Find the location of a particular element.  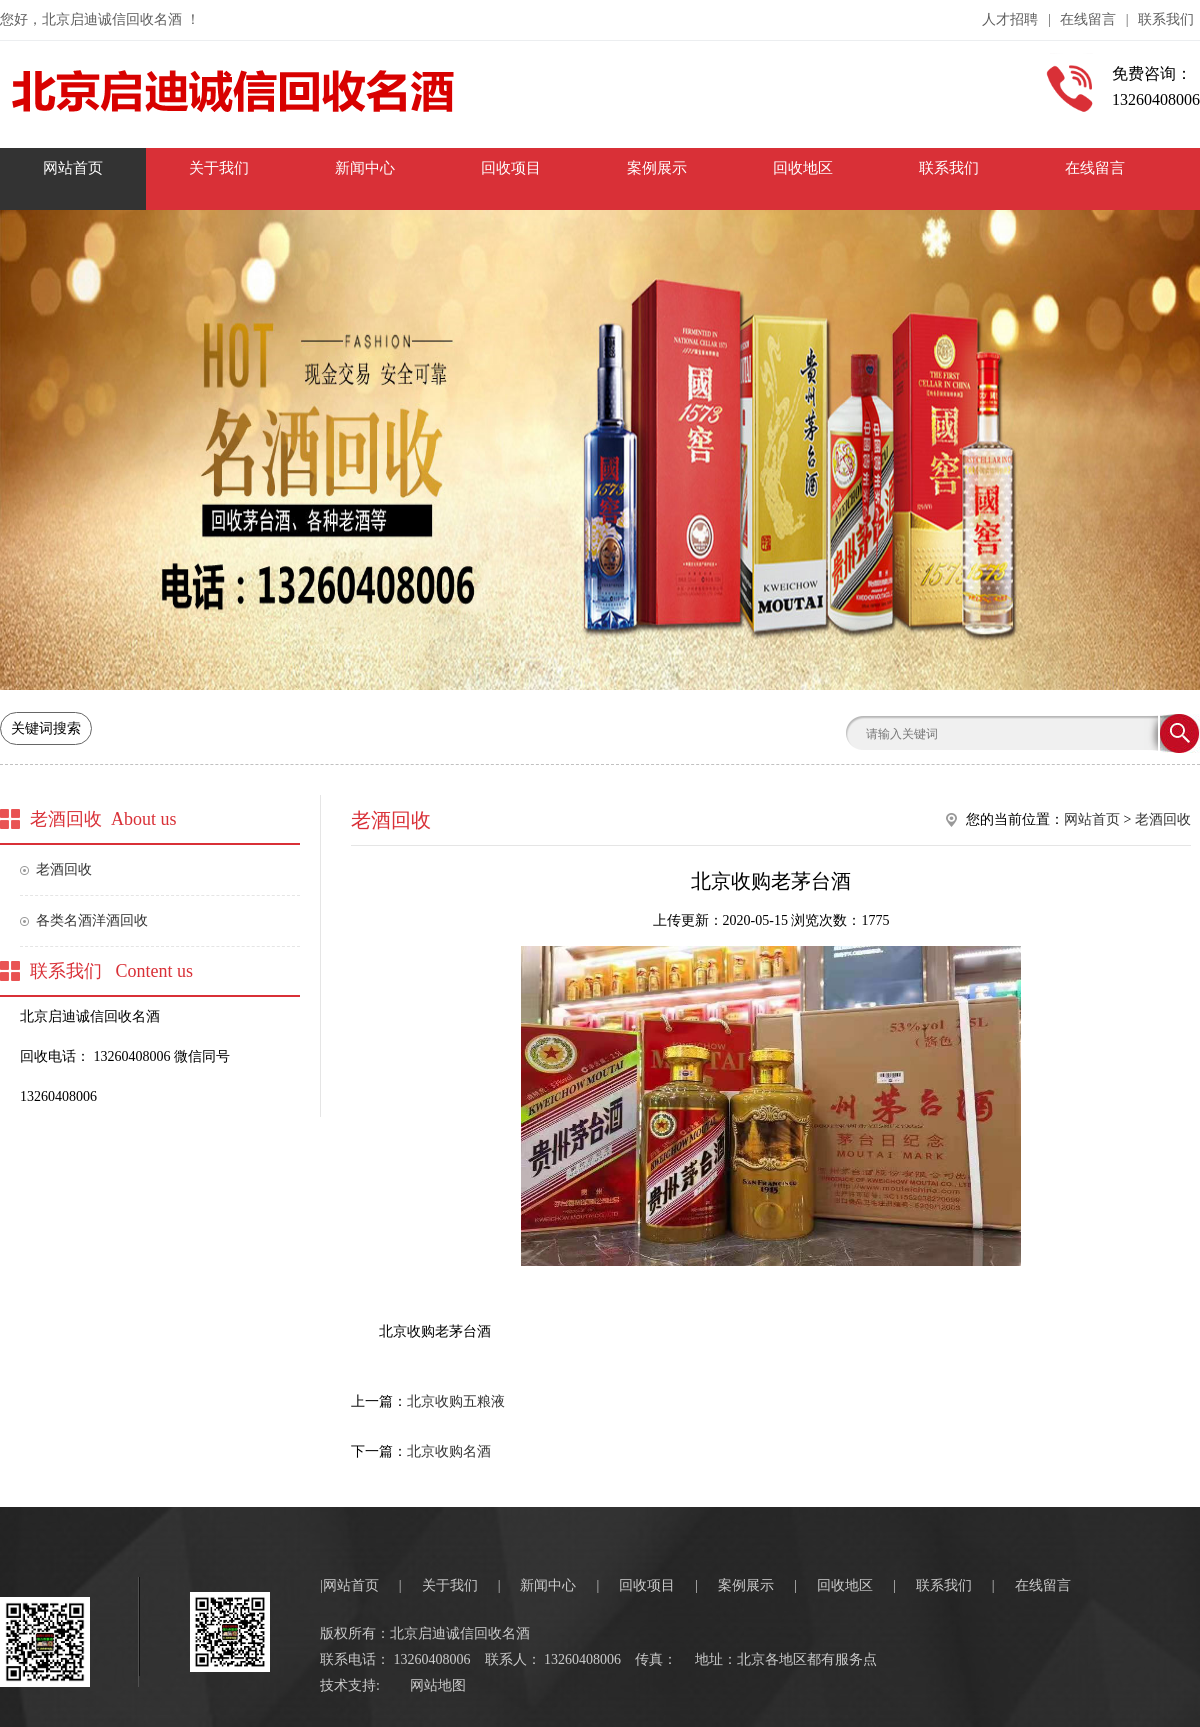

案例展示 is located at coordinates (746, 1585).